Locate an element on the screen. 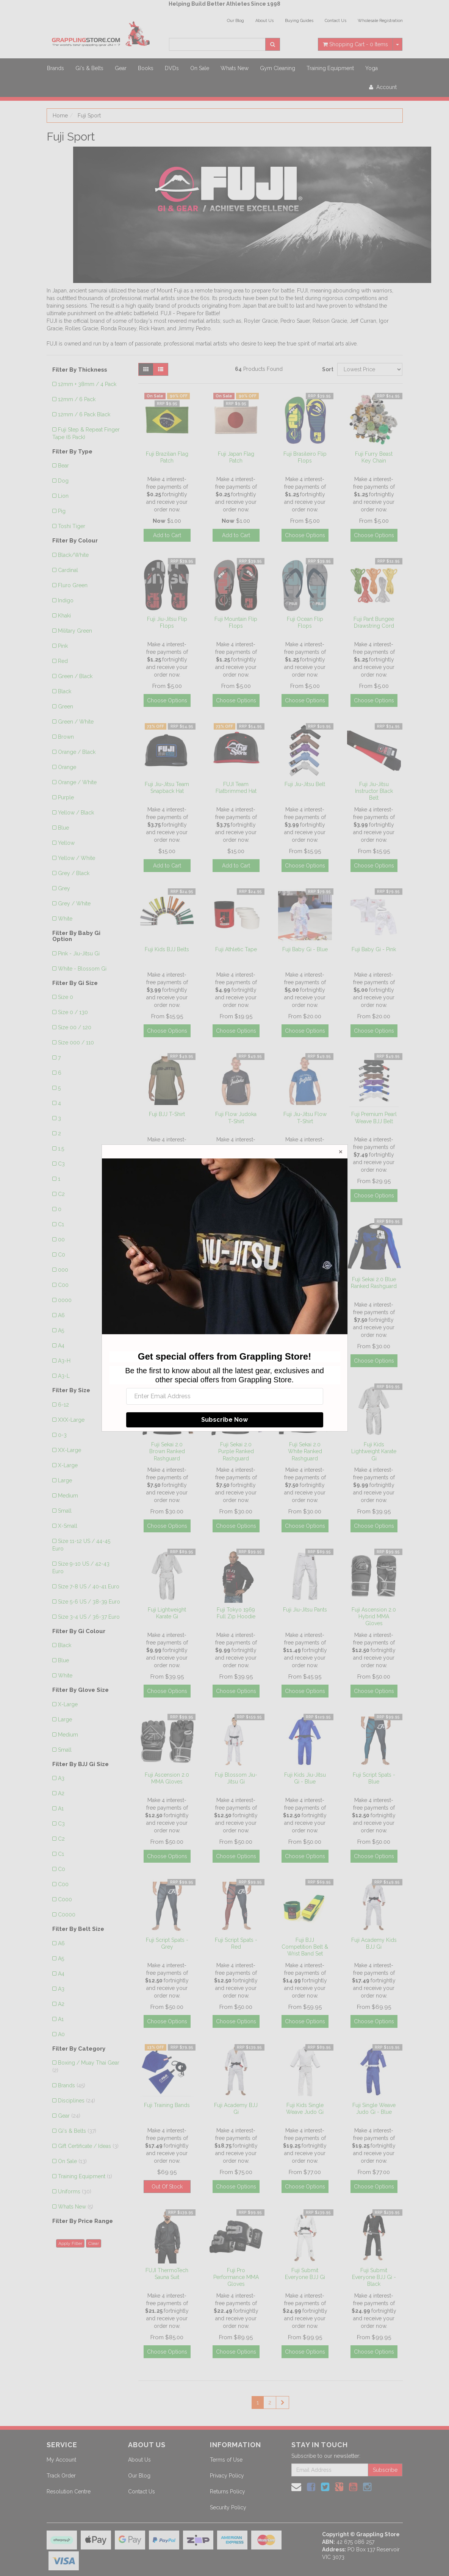  A2 is located at coordinates (61, 1793).